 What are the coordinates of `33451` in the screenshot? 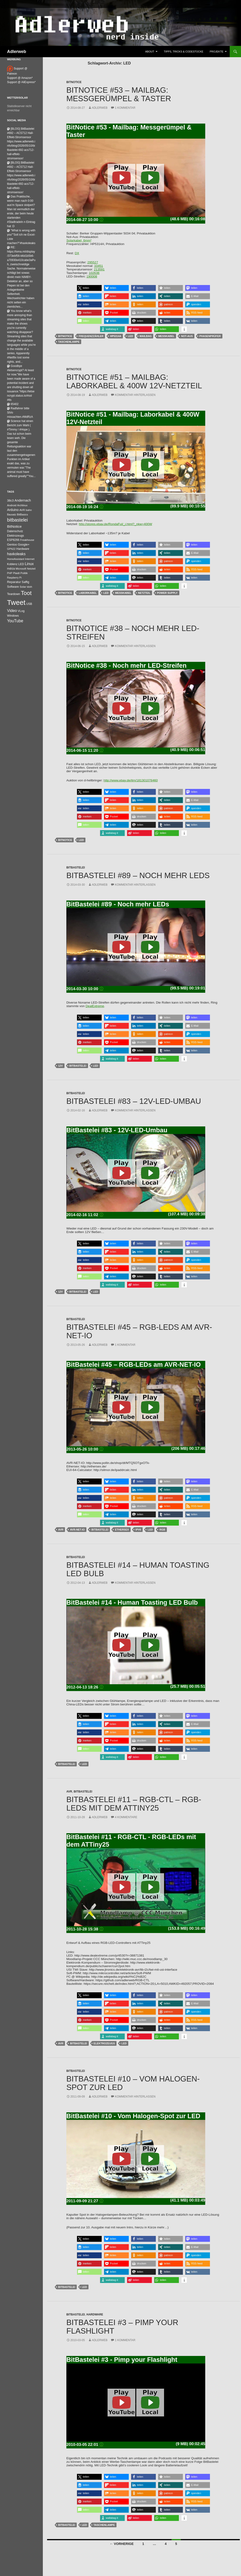 It's located at (98, 266).